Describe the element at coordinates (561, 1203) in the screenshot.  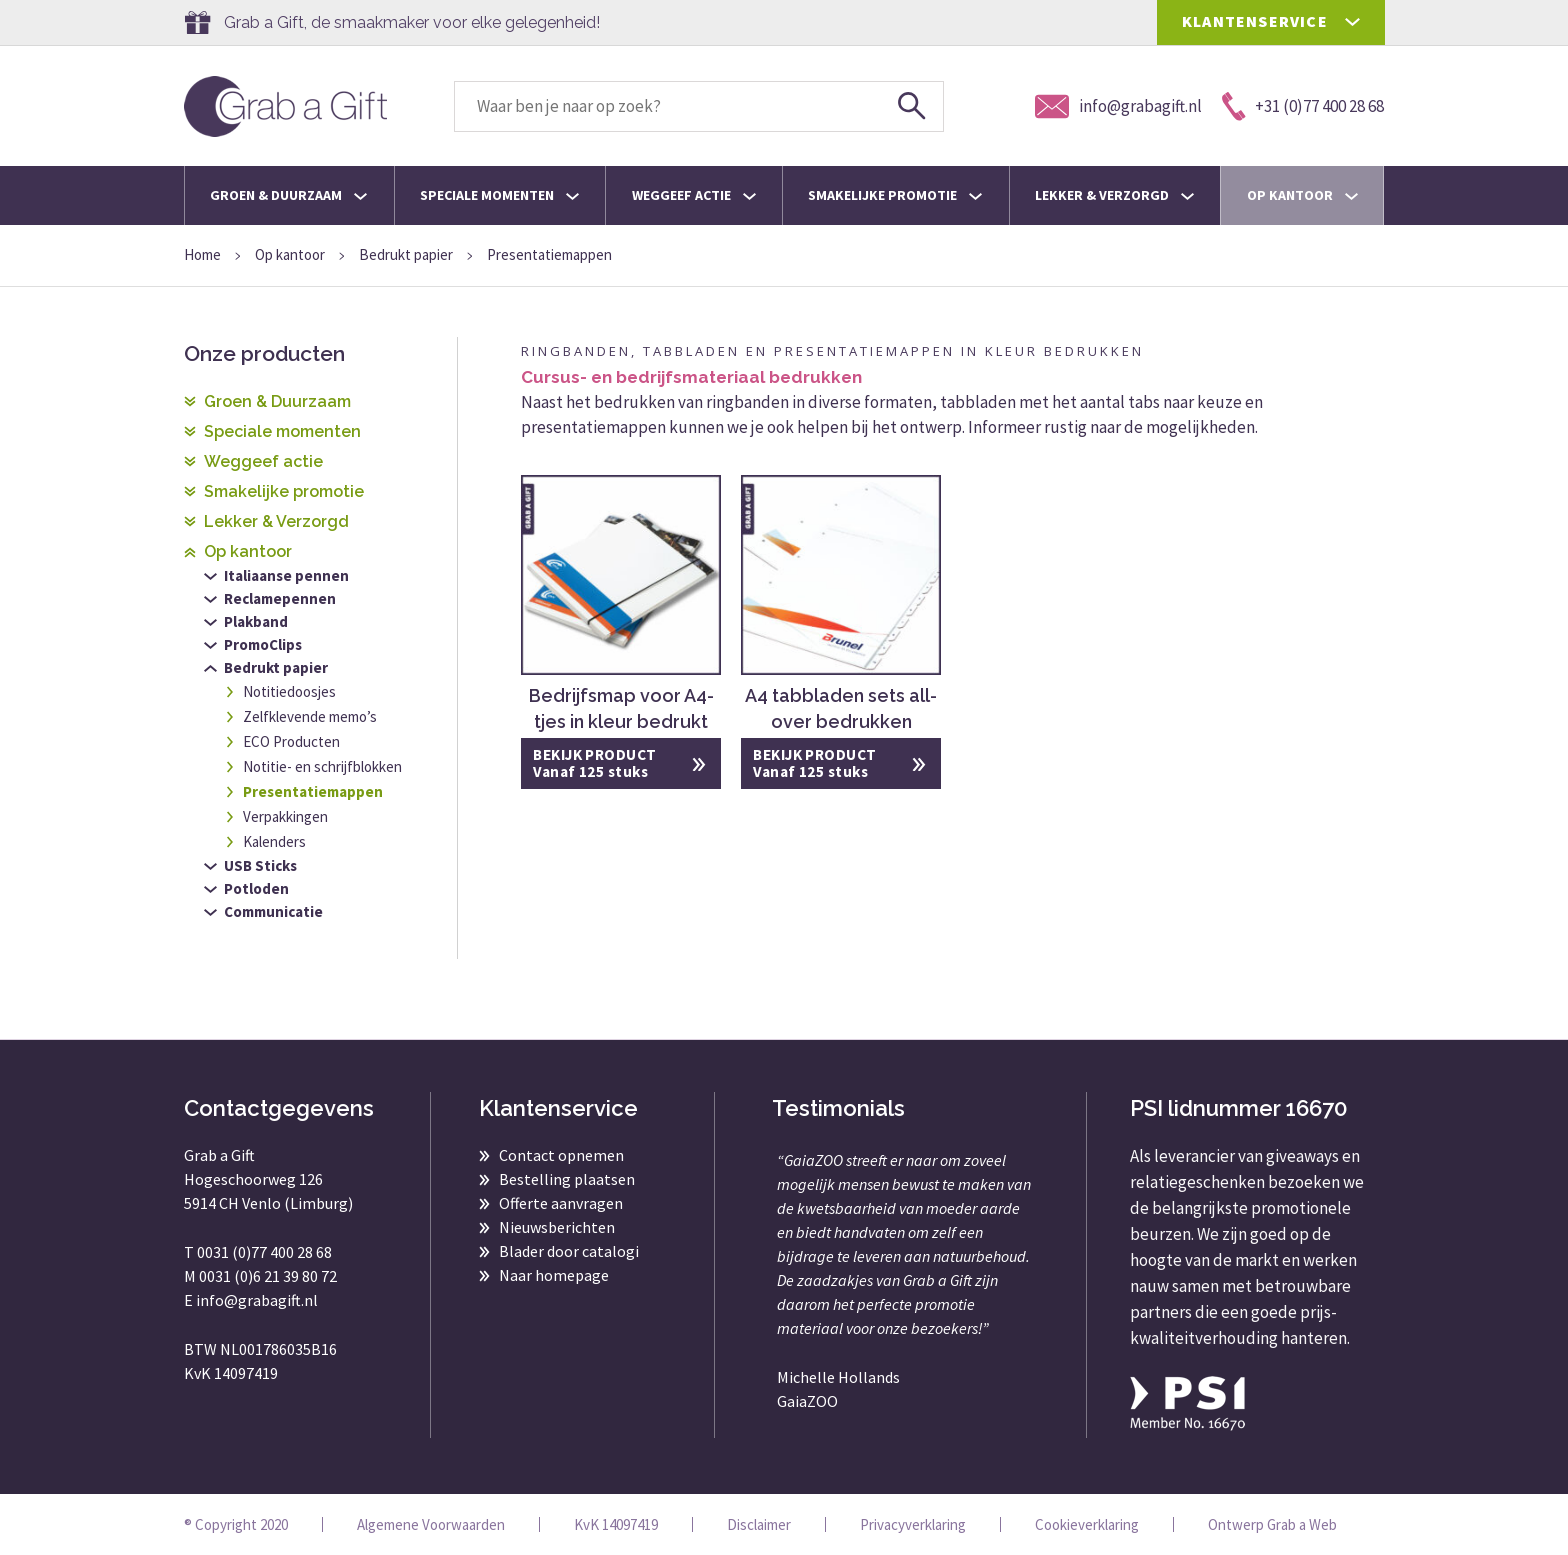
I see `Offerte aanvragen` at that location.